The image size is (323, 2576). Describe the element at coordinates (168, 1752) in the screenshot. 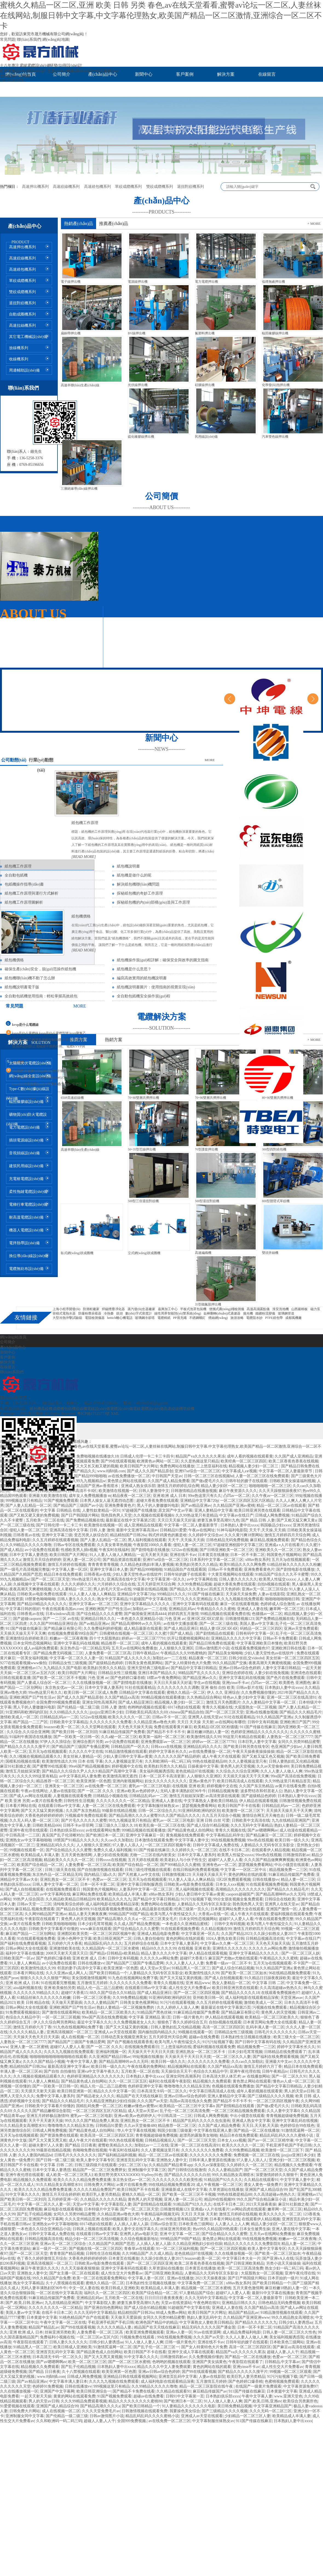

I see `婷婷中文字幕长长久久` at that location.